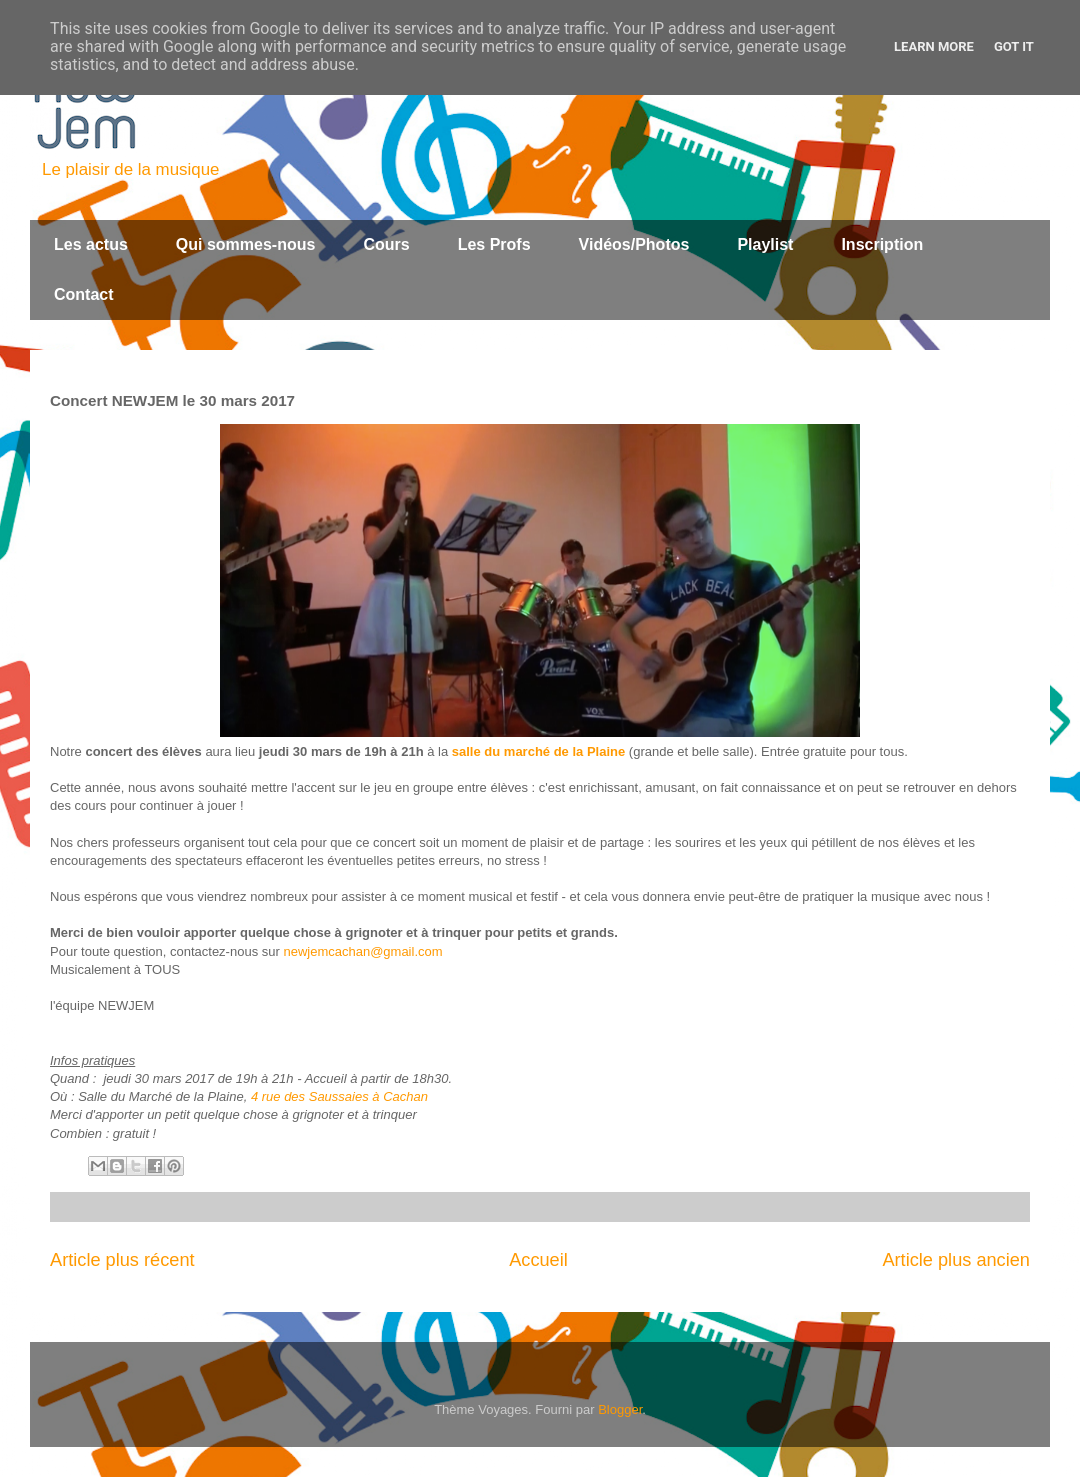  I want to click on Blogger, so click(620, 1409).